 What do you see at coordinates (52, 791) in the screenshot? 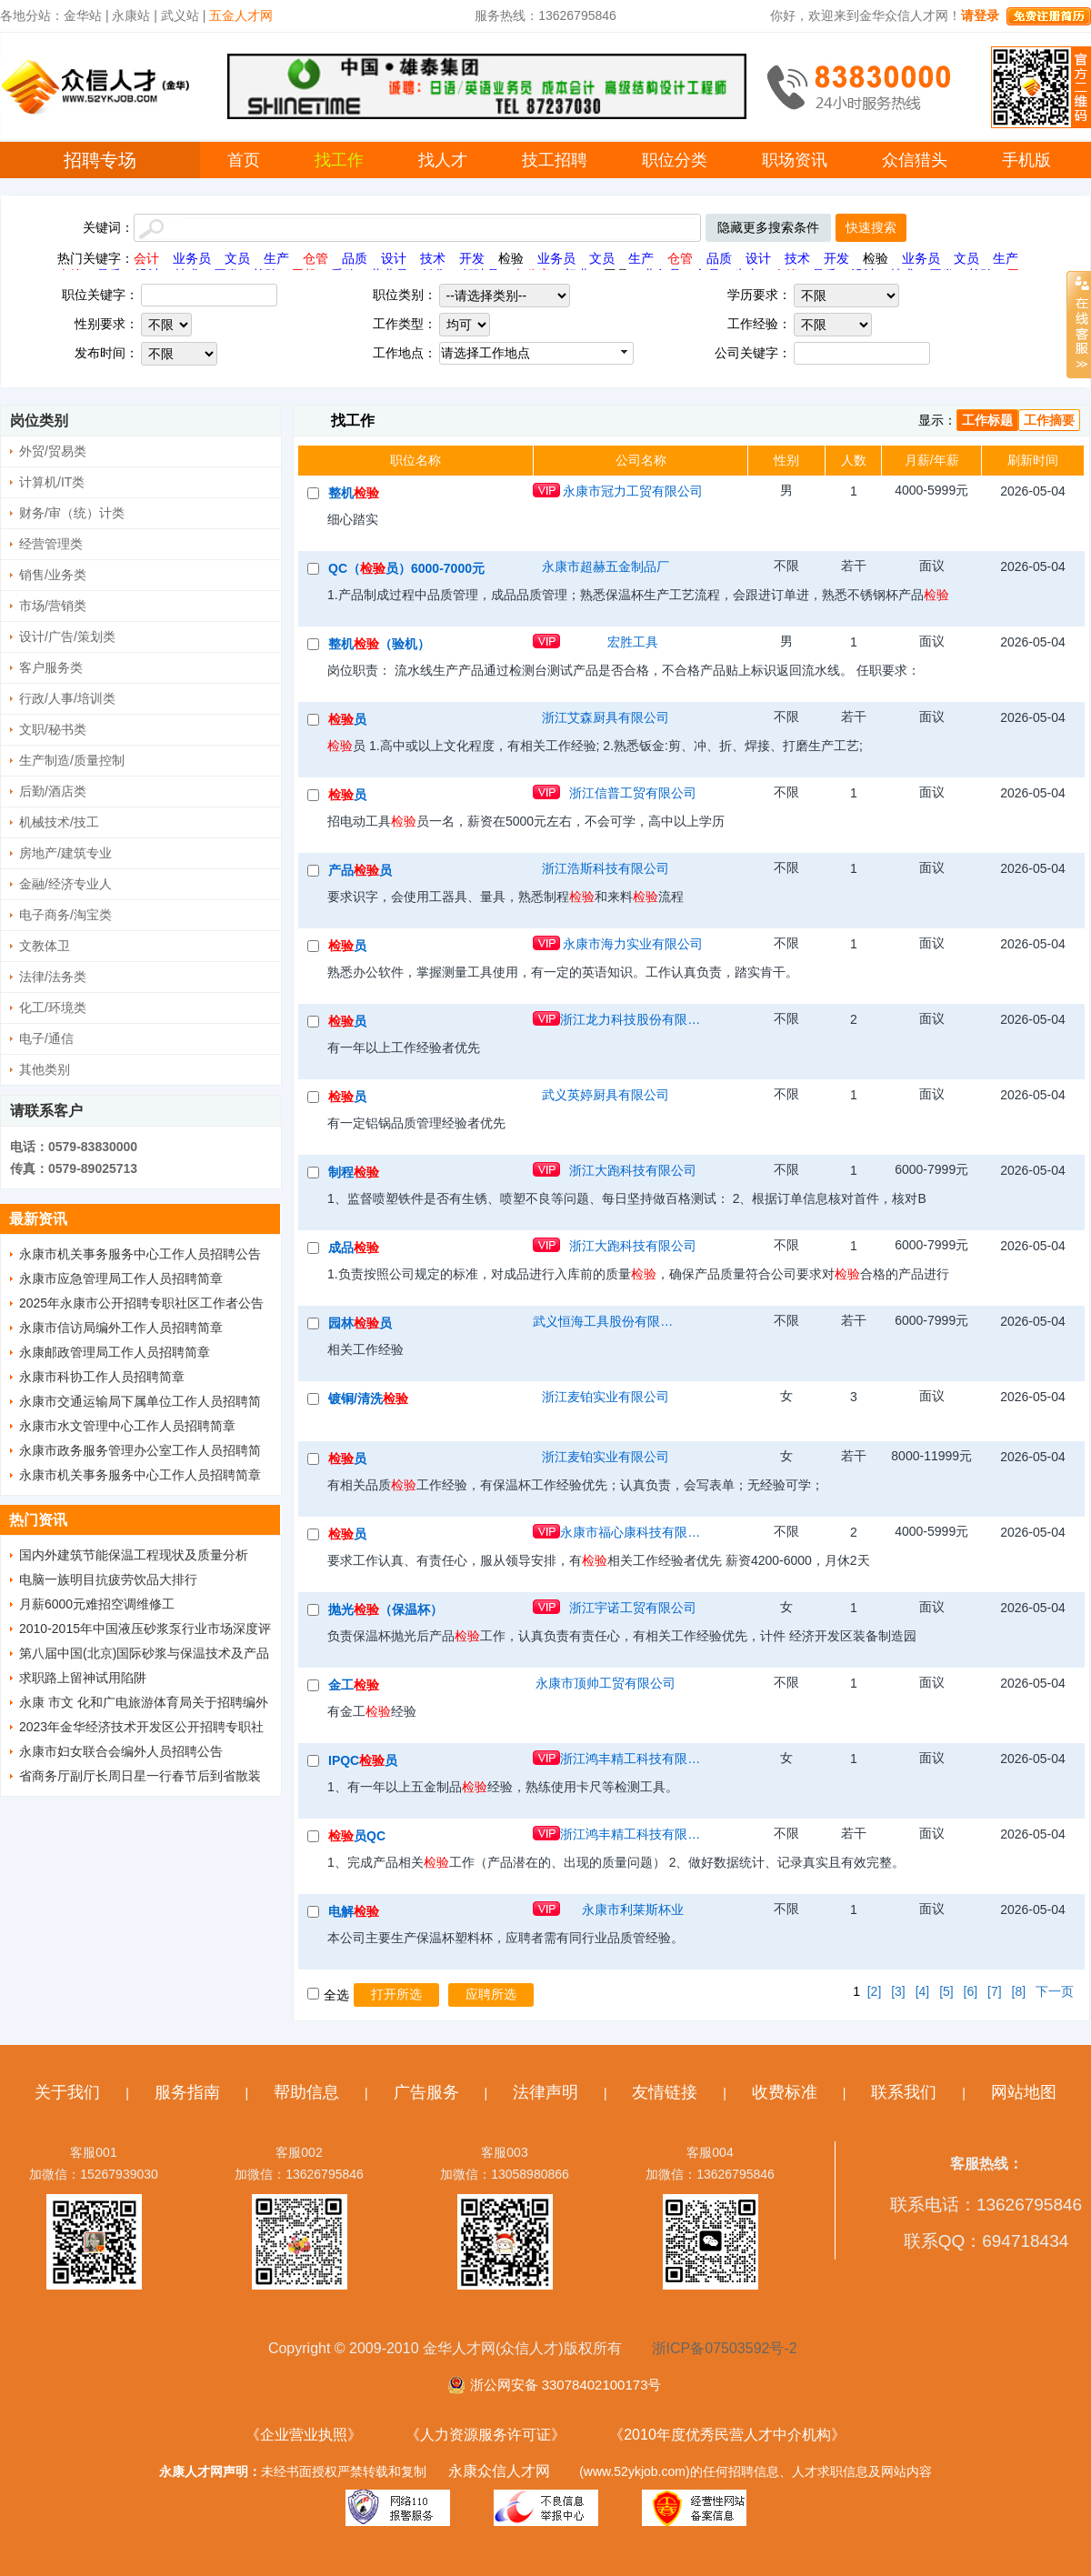
I see `后勤/酒店类` at bounding box center [52, 791].